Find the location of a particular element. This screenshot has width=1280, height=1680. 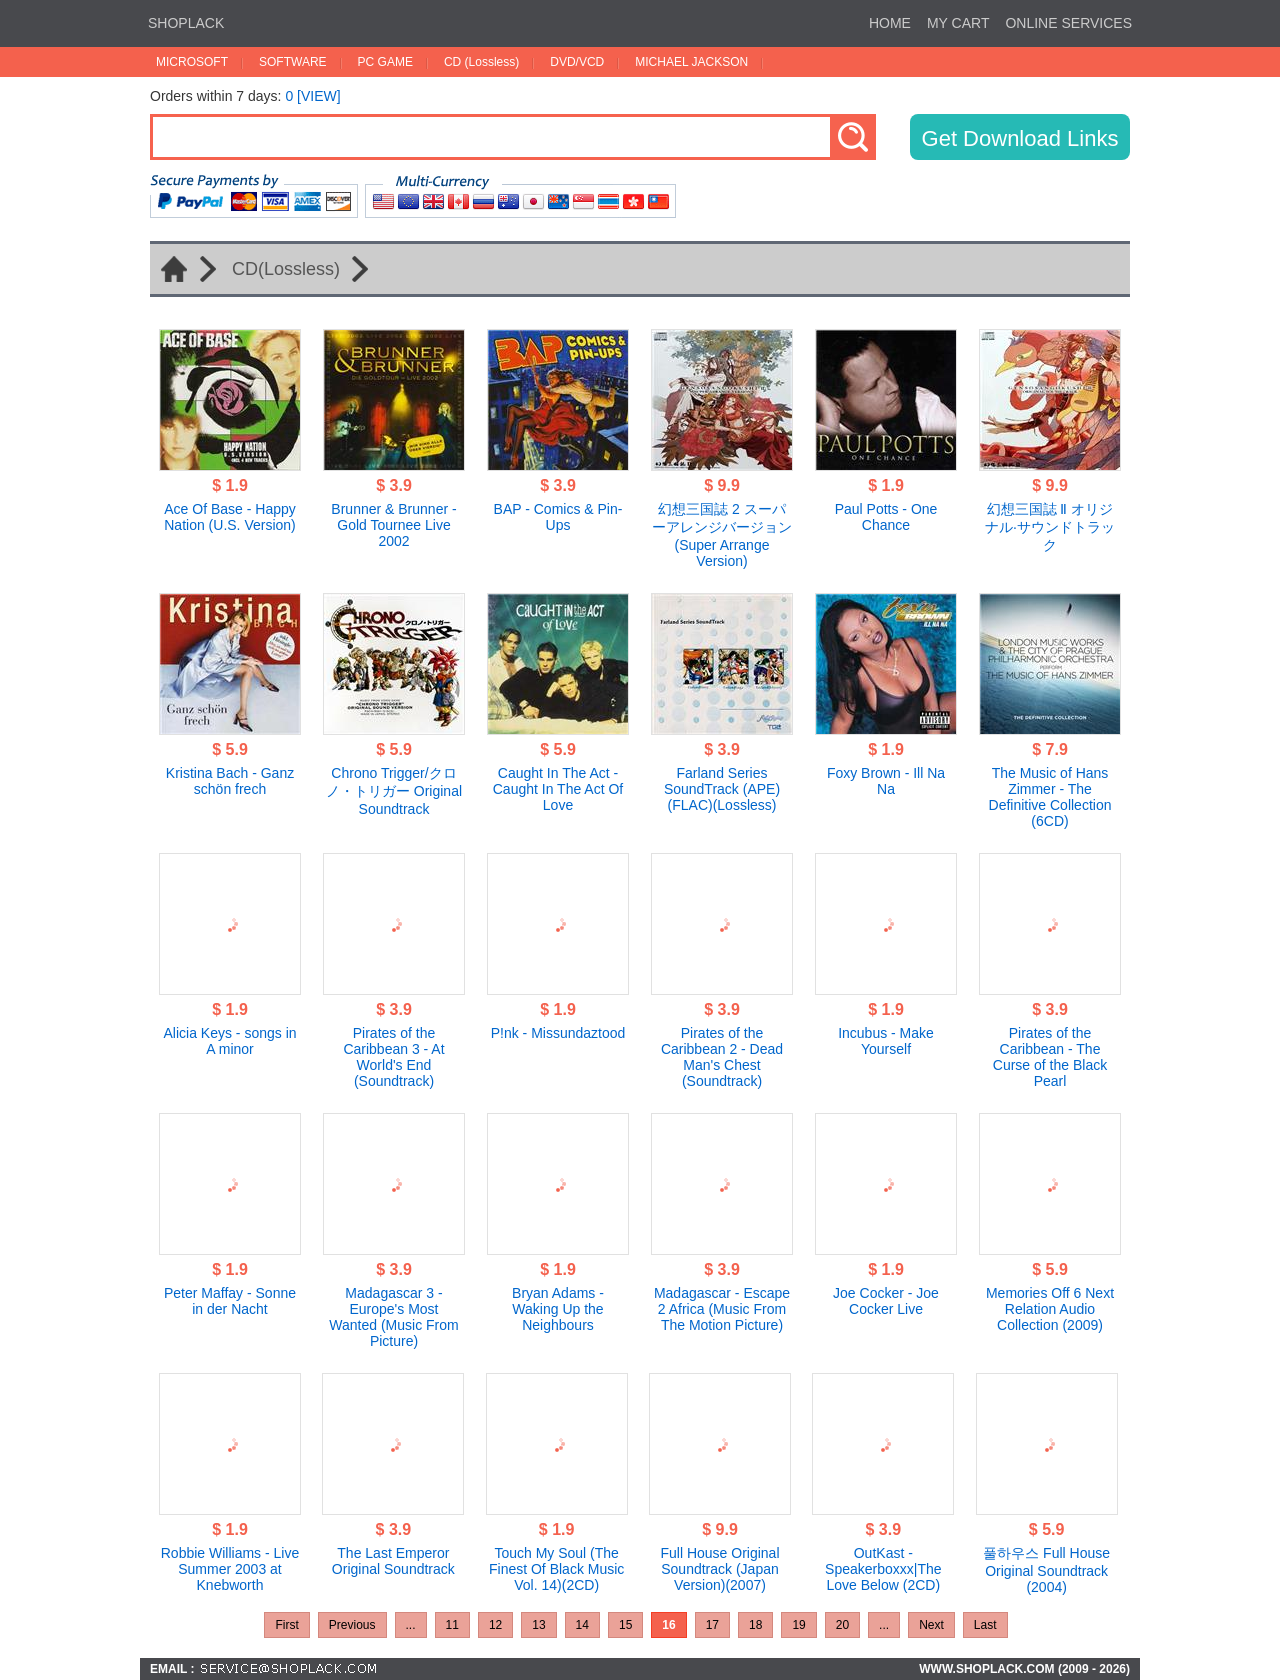

Farland Series SoundTrack (APE)(FLAC)(Lossless) is located at coordinates (722, 789).